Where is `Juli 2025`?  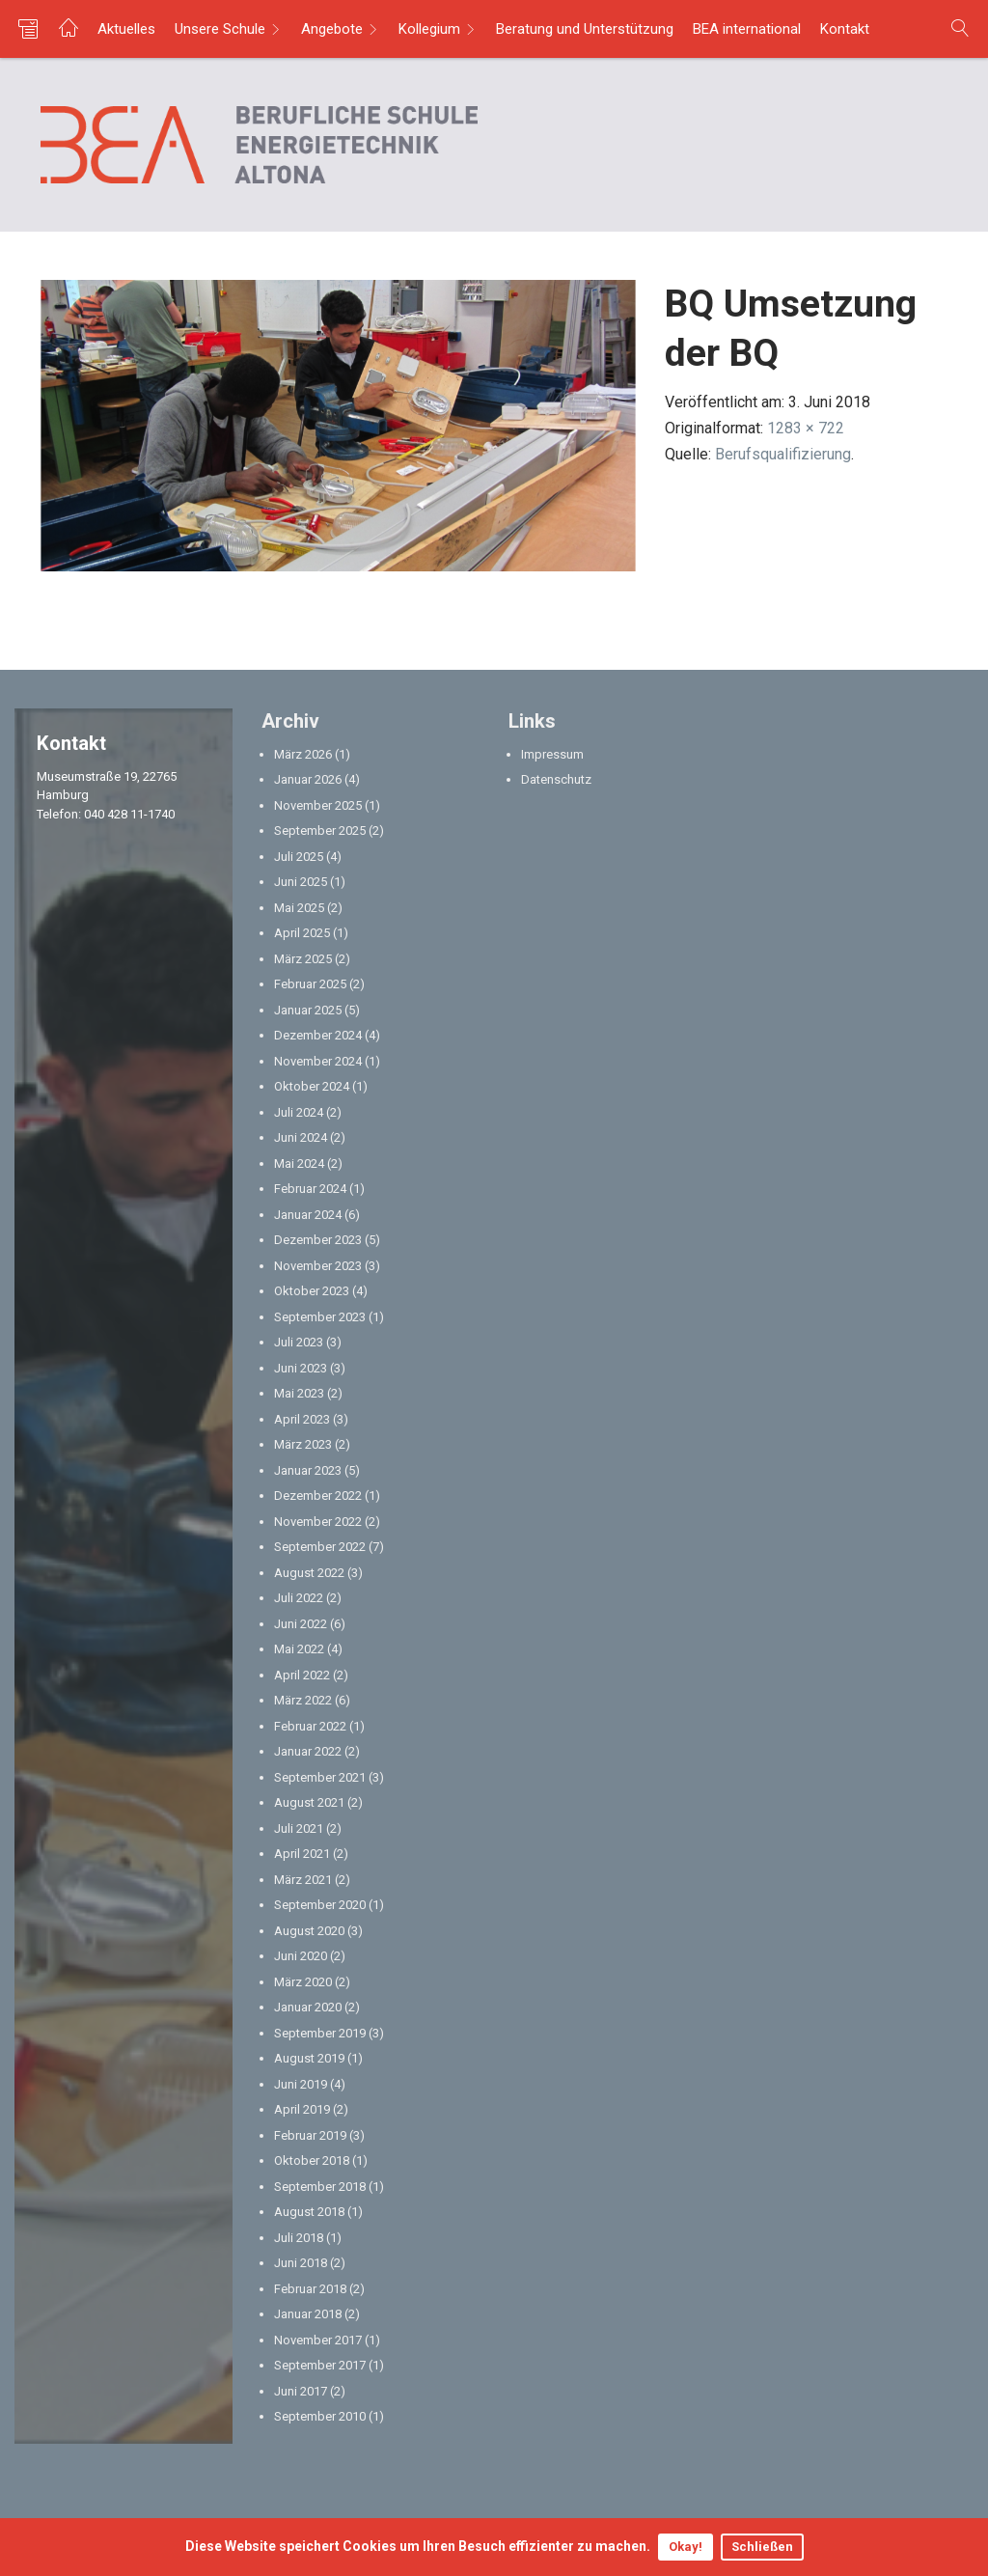
Juli 2025 is located at coordinates (298, 856).